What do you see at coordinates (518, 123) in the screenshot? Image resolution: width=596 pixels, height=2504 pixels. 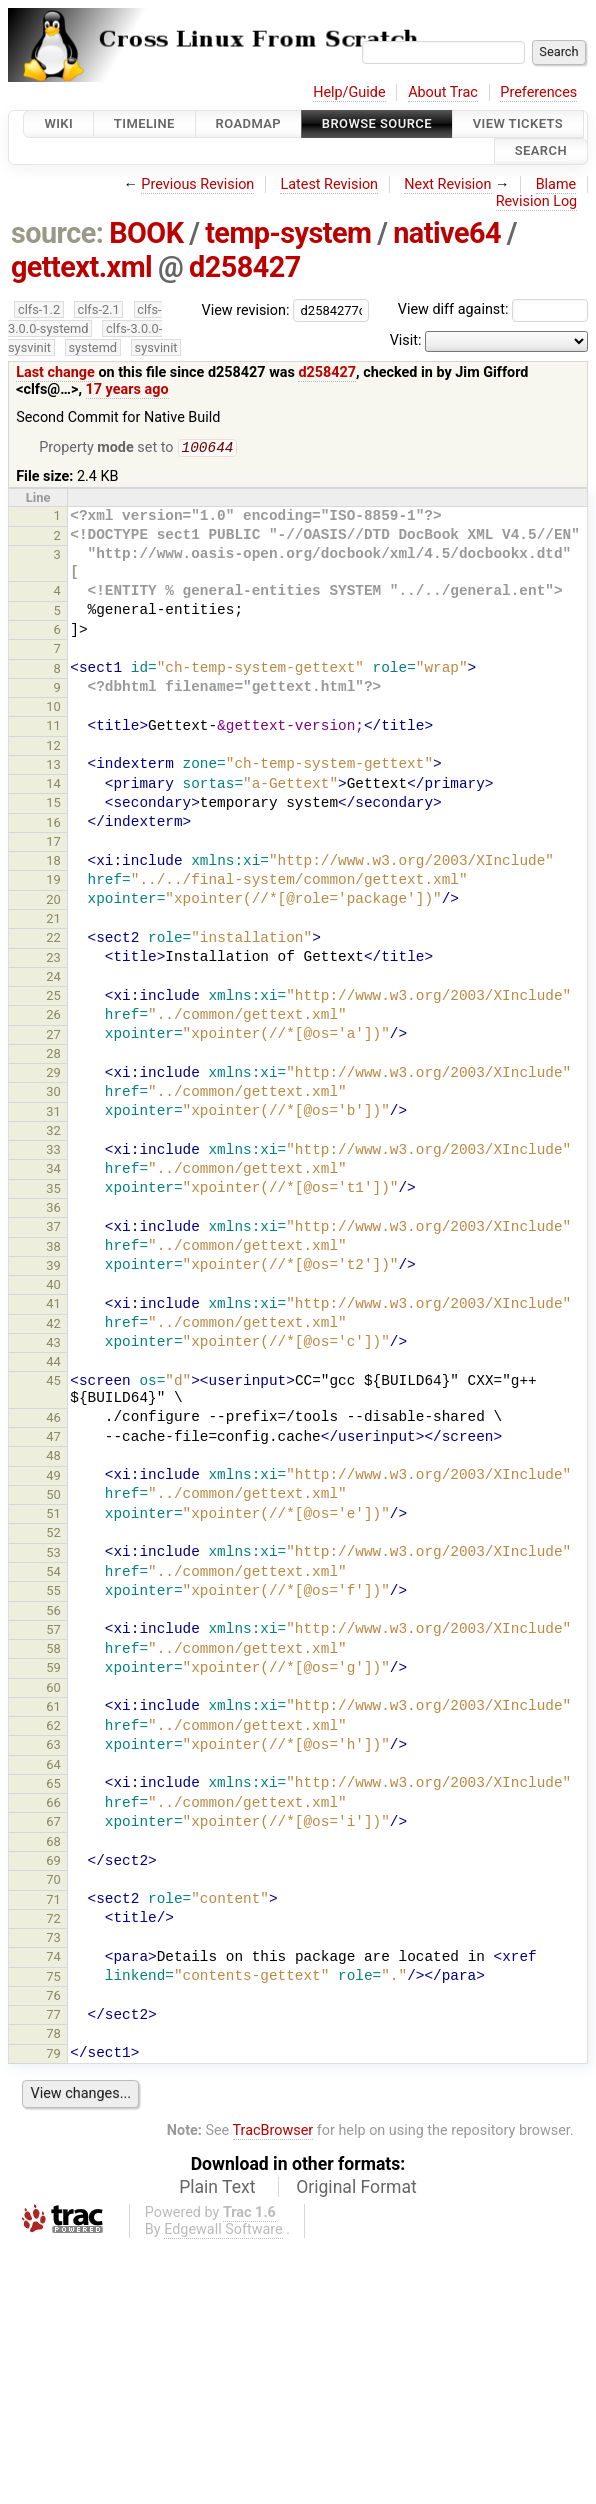 I see `View Tickets` at bounding box center [518, 123].